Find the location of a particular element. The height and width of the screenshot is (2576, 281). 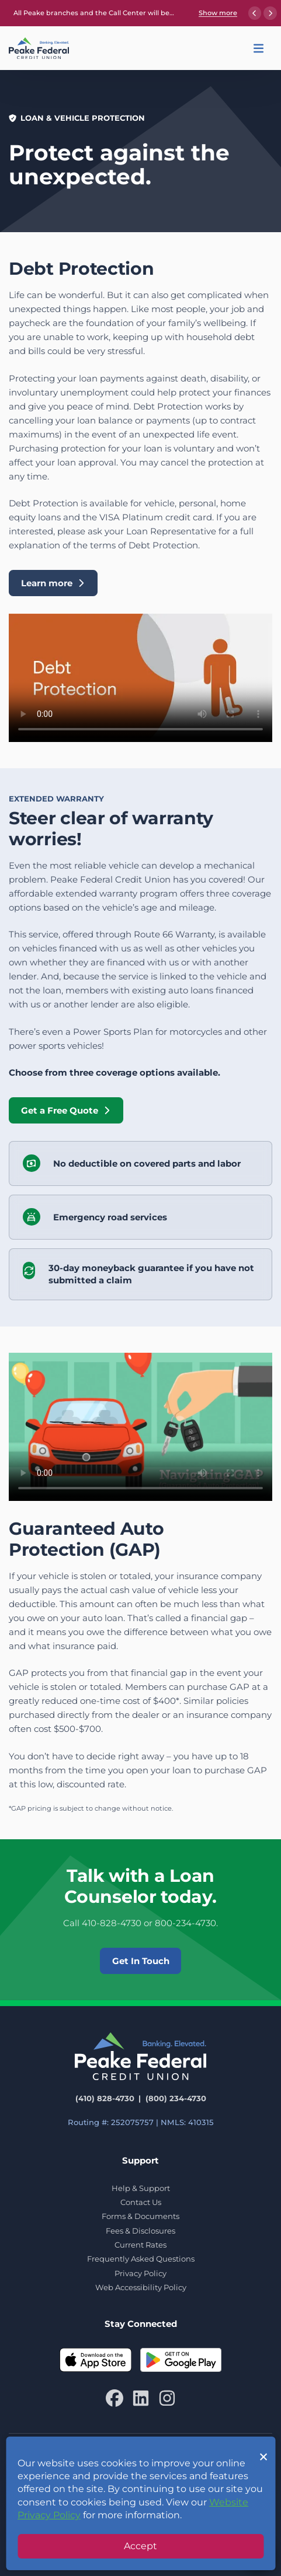

[button] is located at coordinates (258, 48).